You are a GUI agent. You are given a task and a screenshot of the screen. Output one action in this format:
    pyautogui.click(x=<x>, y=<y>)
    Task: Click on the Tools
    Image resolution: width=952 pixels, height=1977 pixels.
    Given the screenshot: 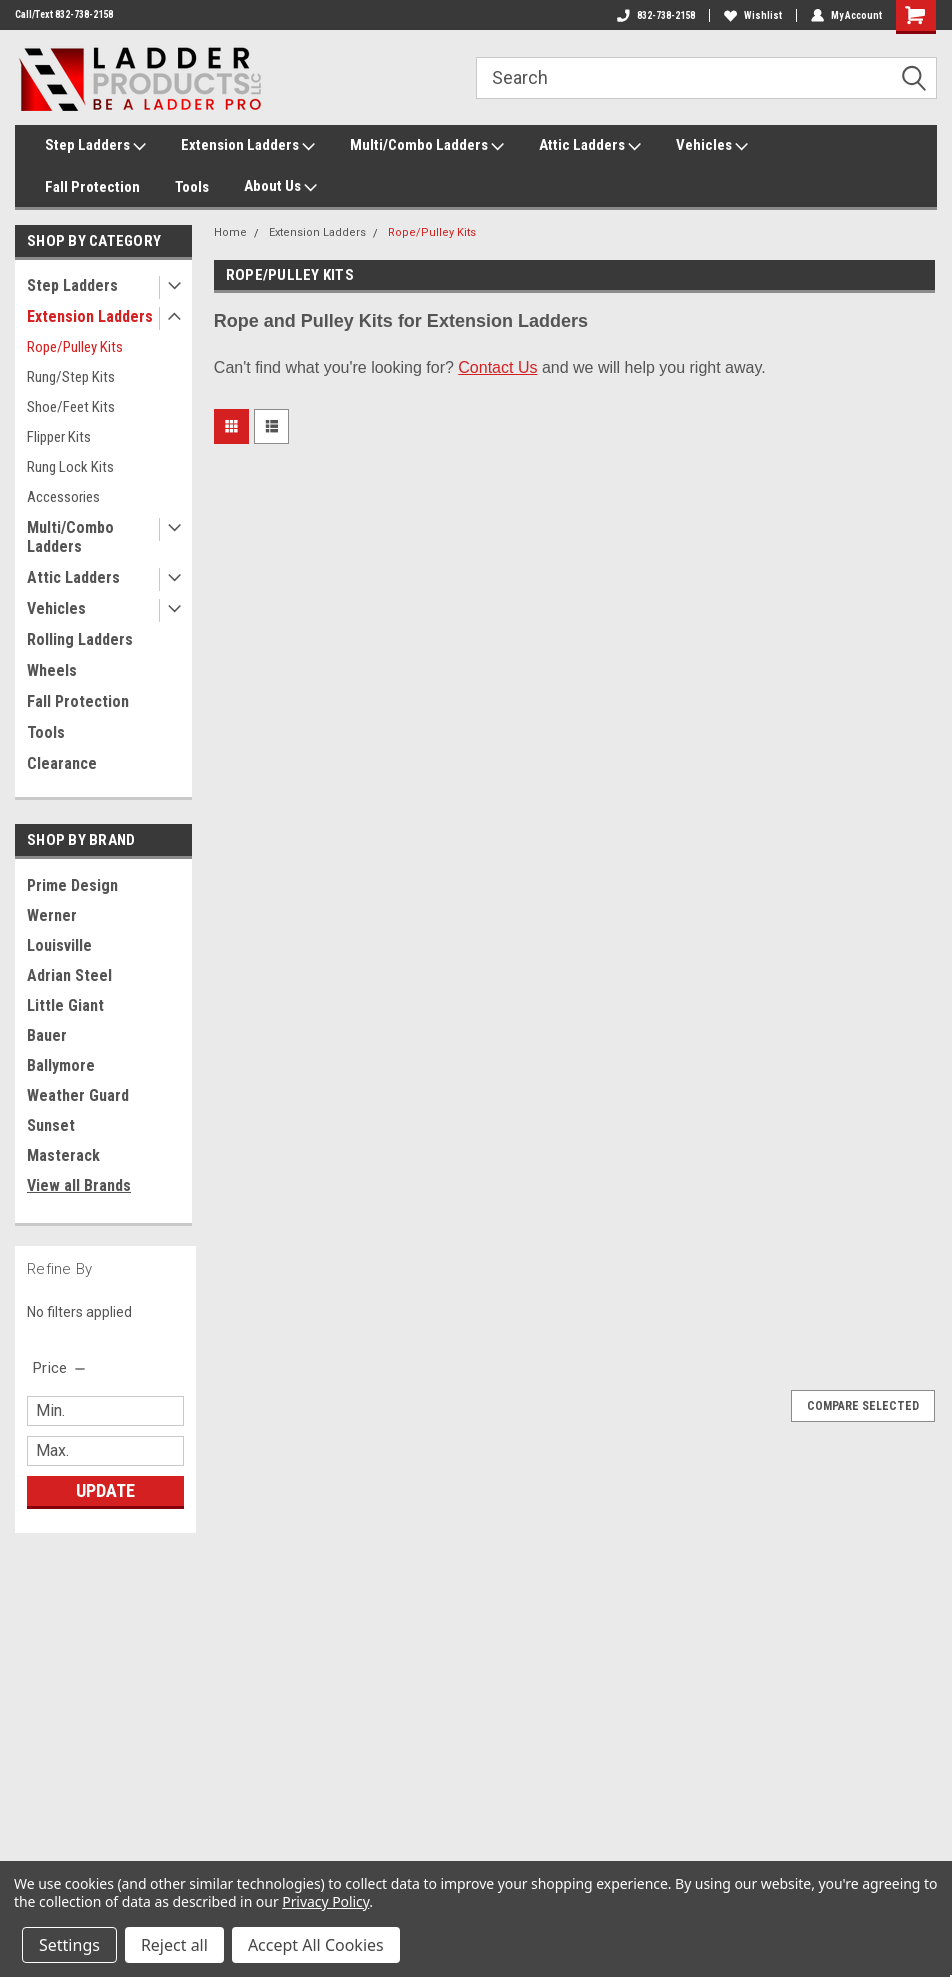 What is the action you would take?
    pyautogui.click(x=192, y=187)
    